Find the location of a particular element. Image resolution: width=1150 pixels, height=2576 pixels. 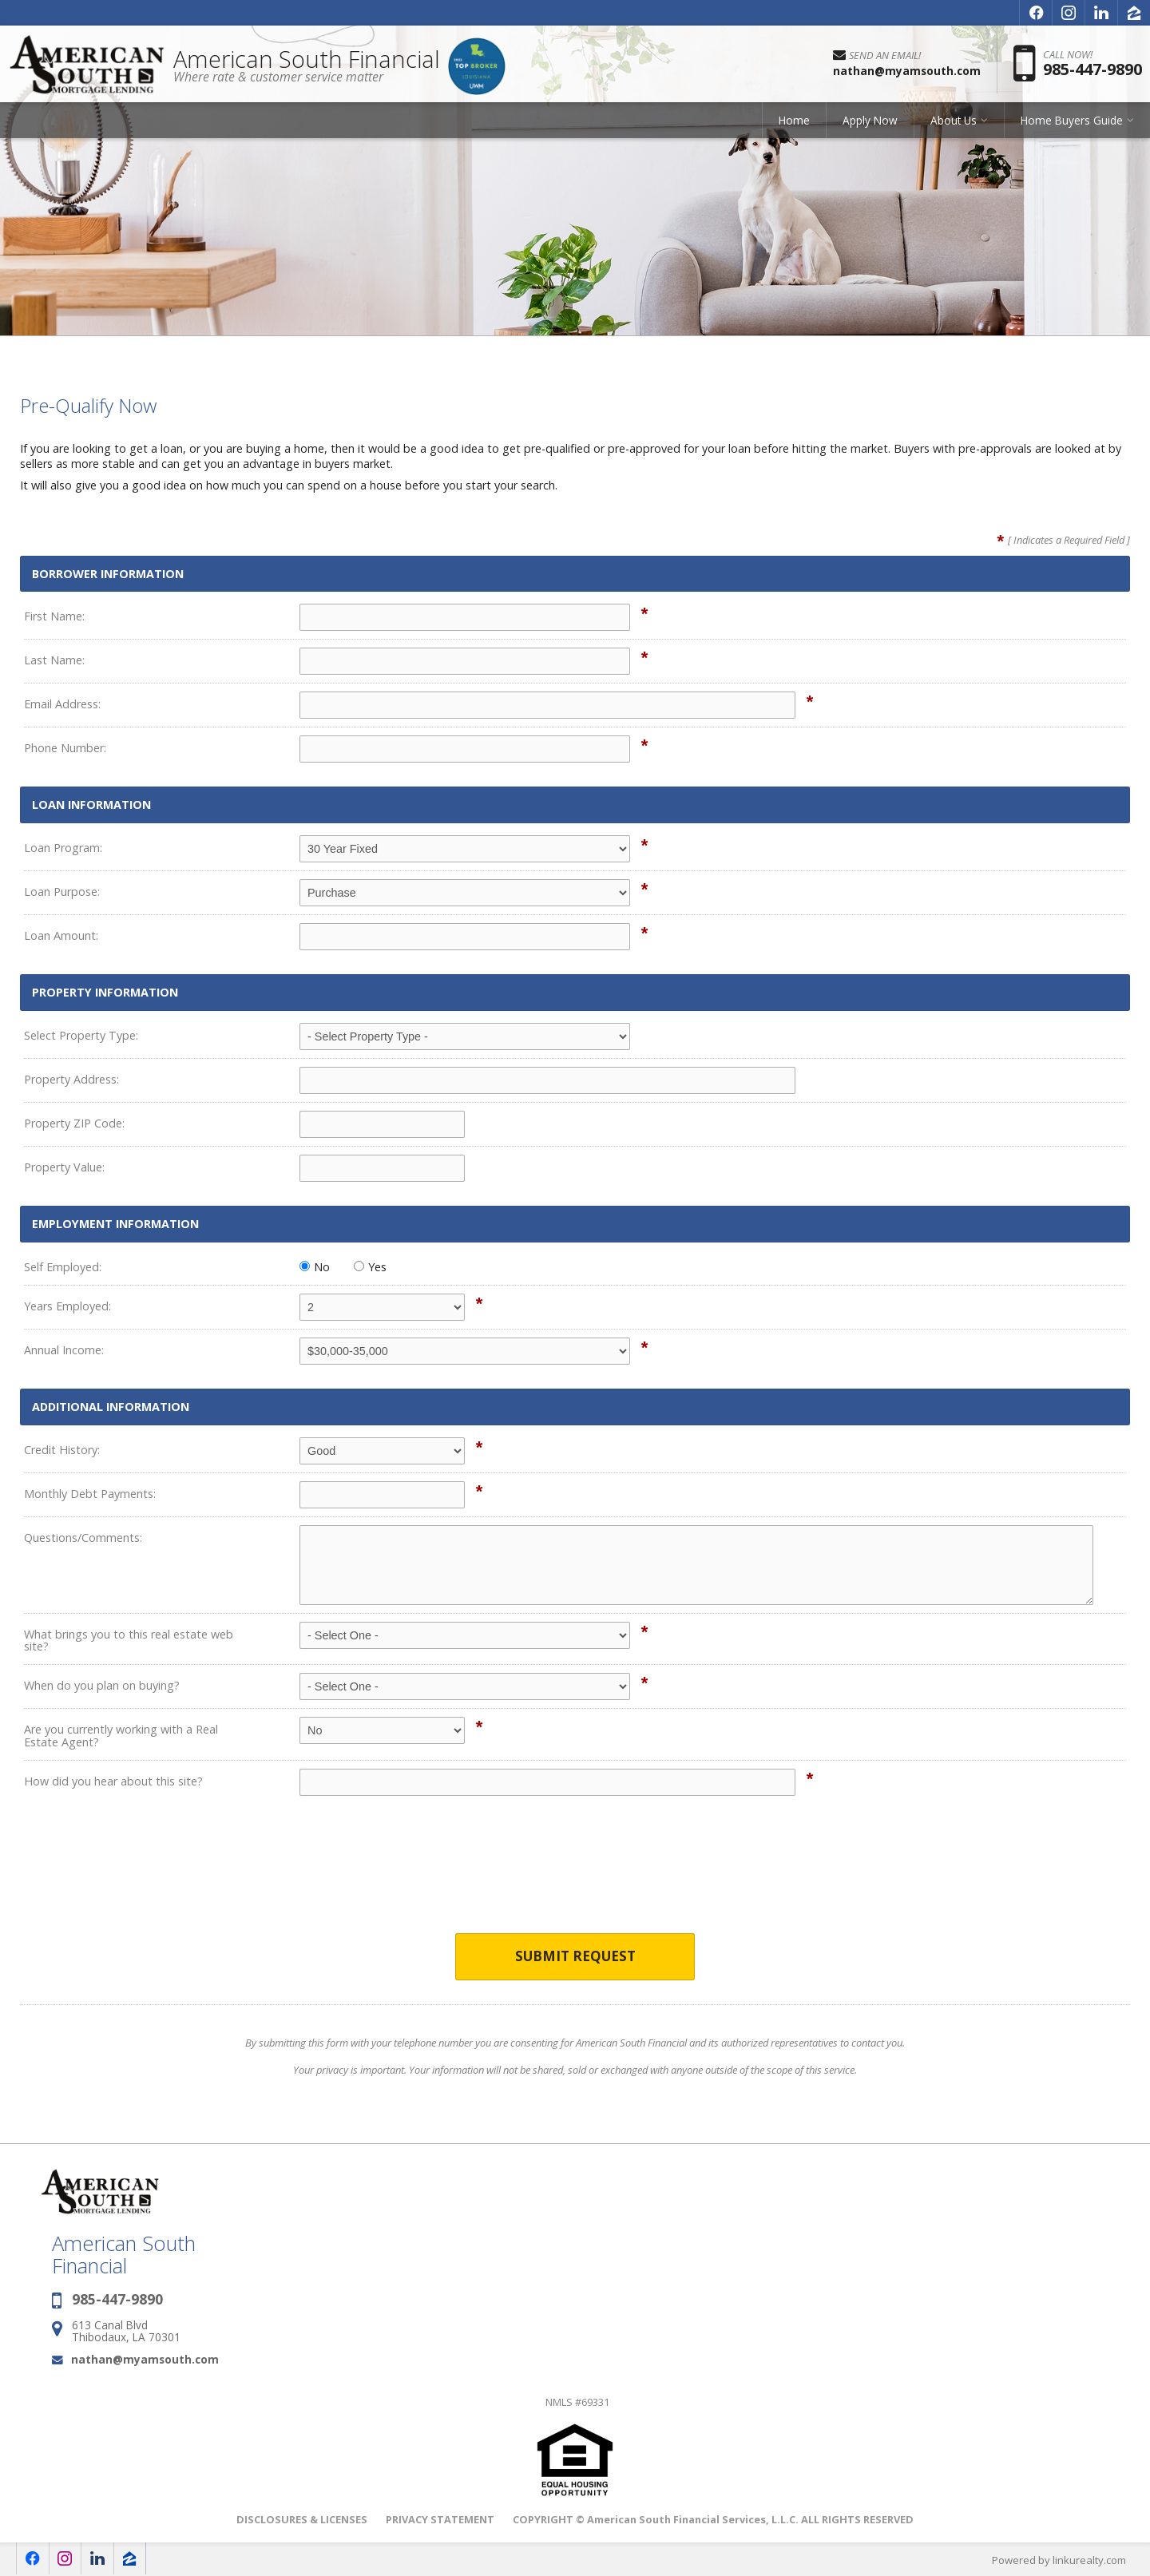

Email Address: is located at coordinates (62, 703).